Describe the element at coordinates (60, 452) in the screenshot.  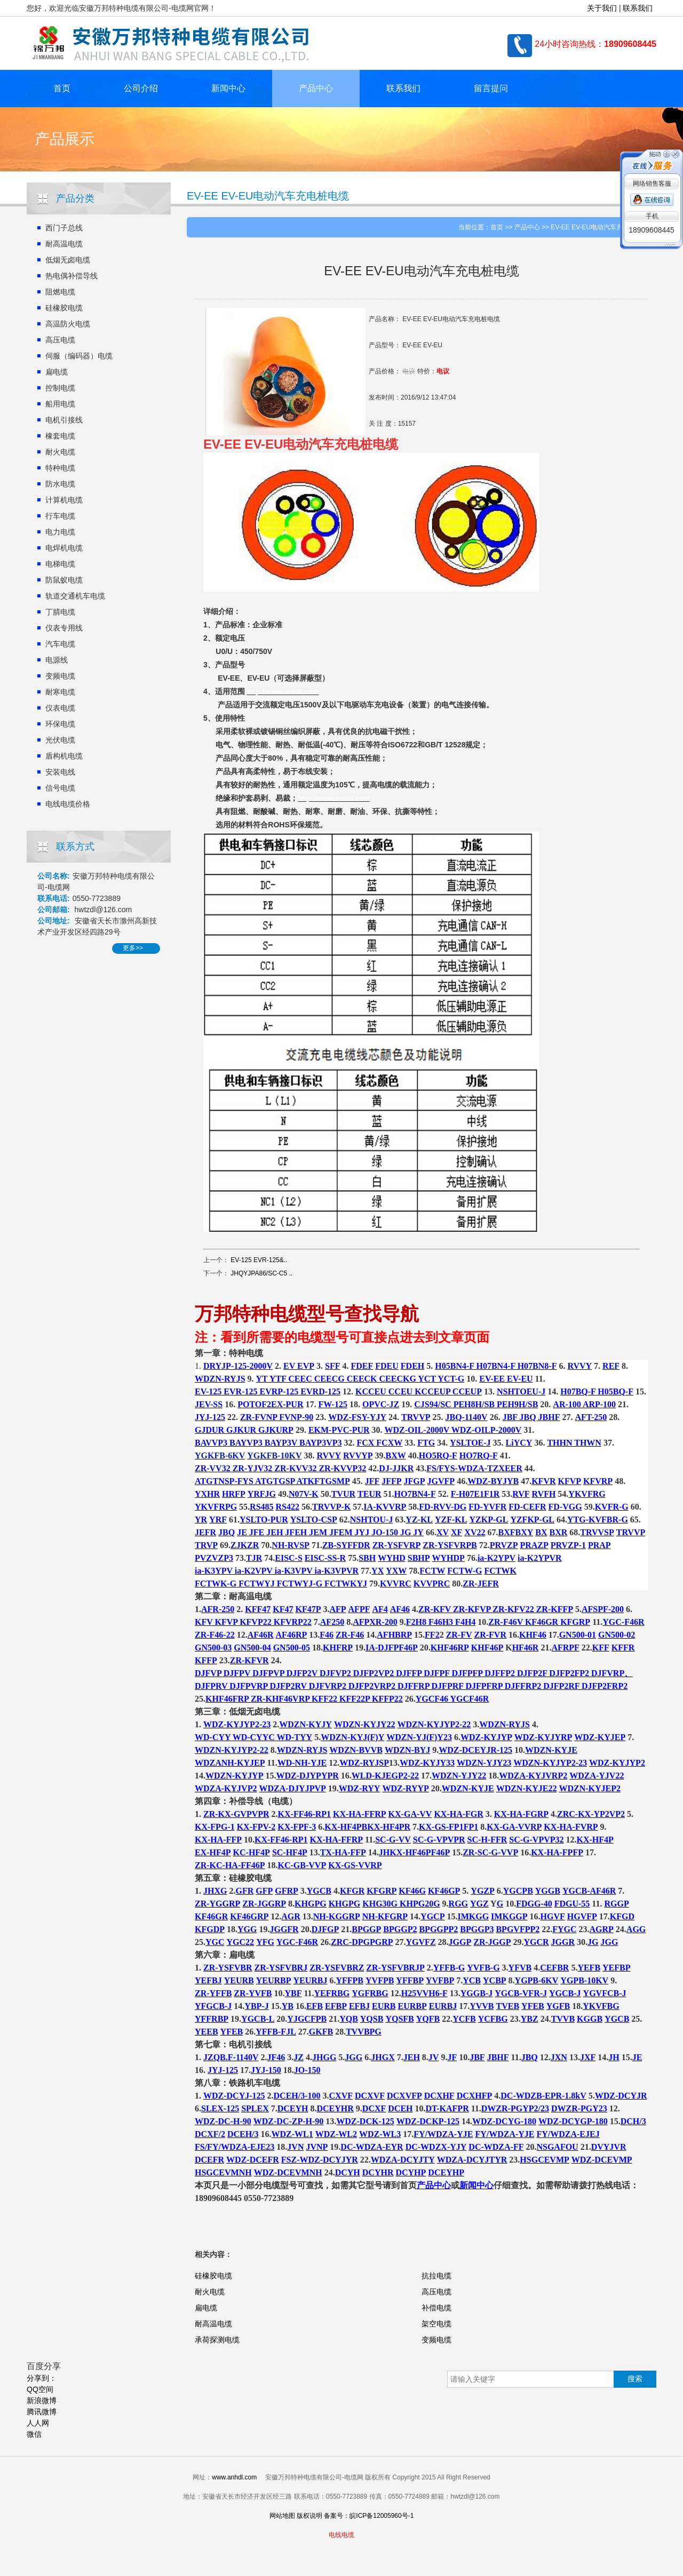
I see `耐火电缆` at that location.